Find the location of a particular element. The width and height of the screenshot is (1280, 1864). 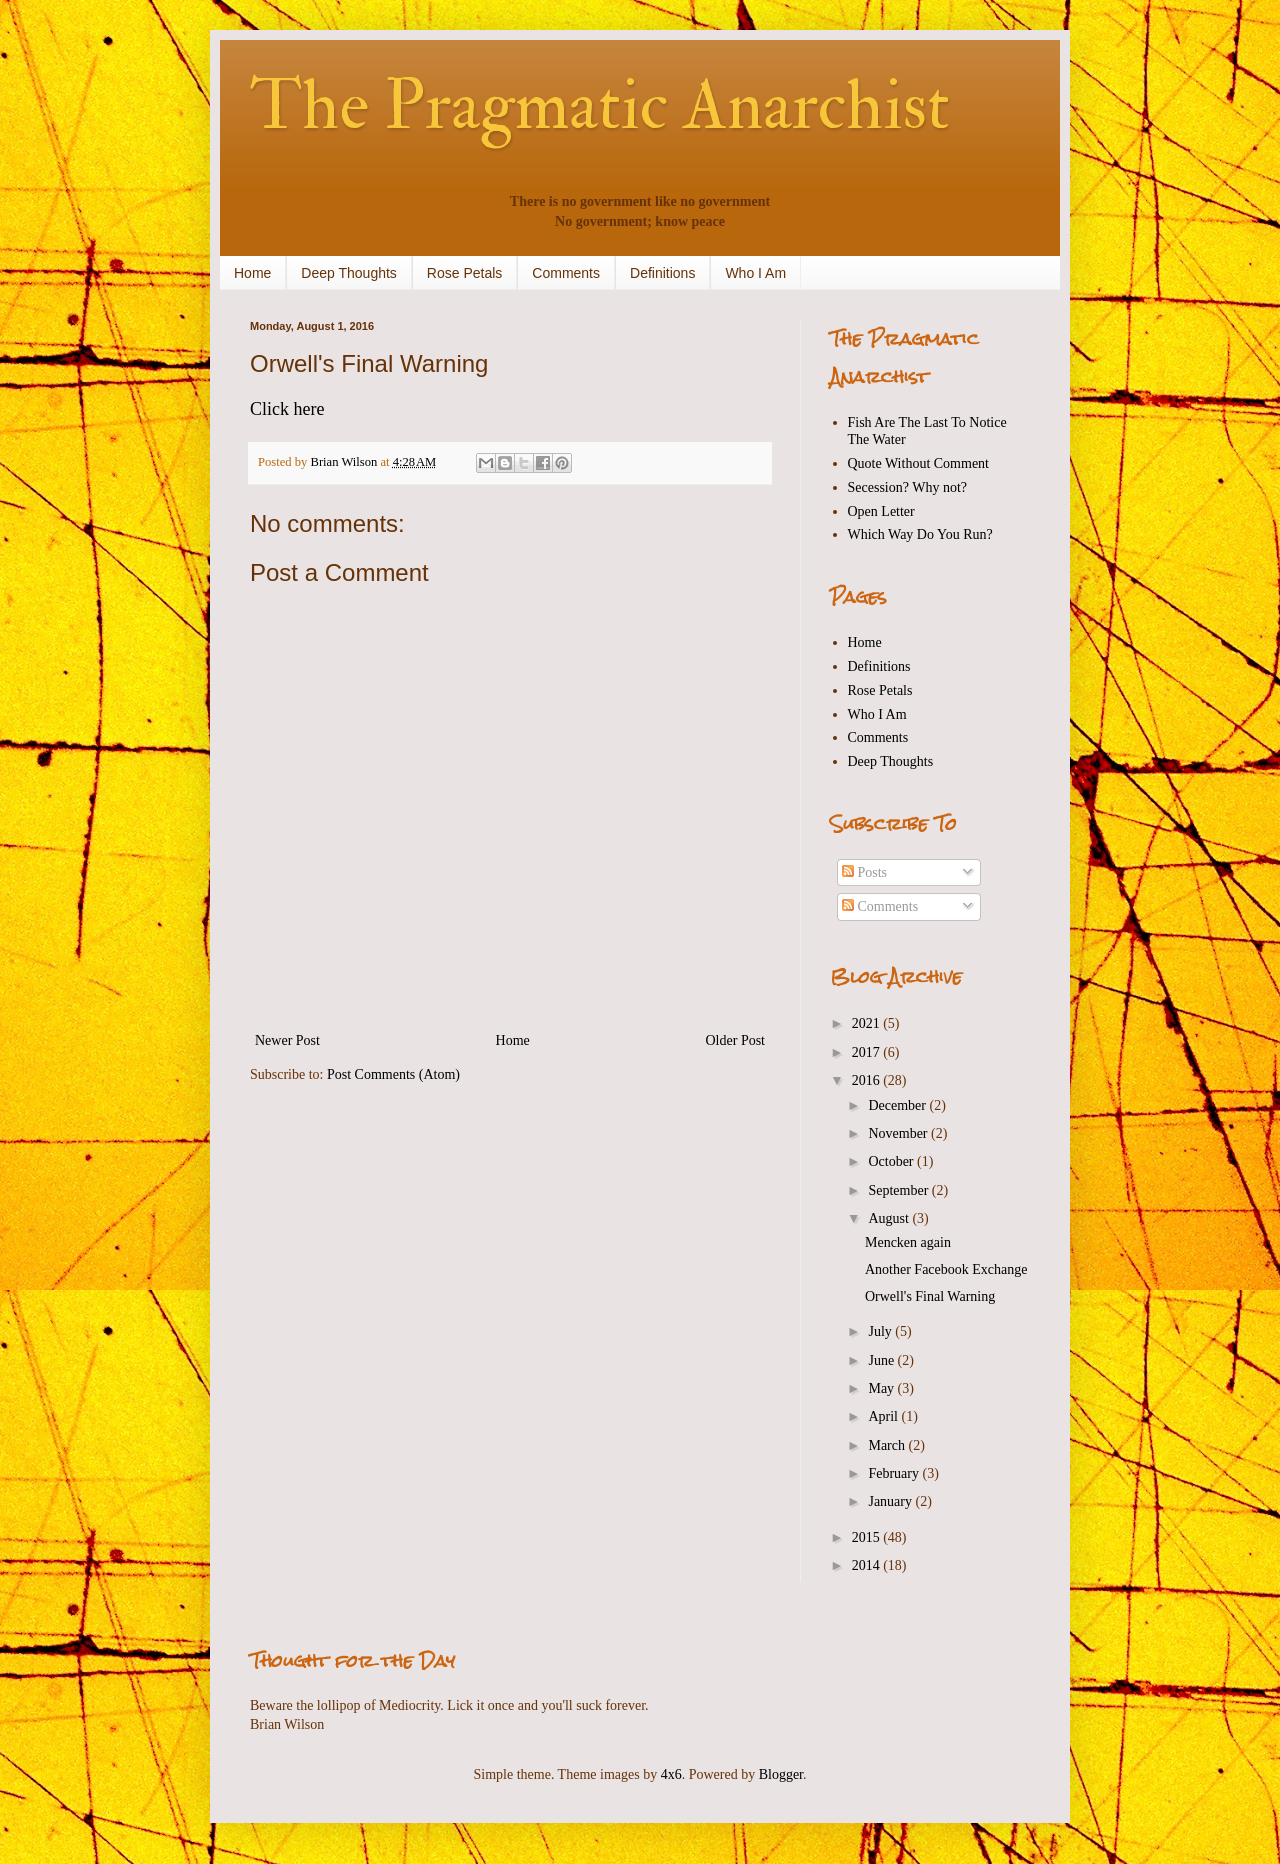

Who I Am is located at coordinates (755, 273).